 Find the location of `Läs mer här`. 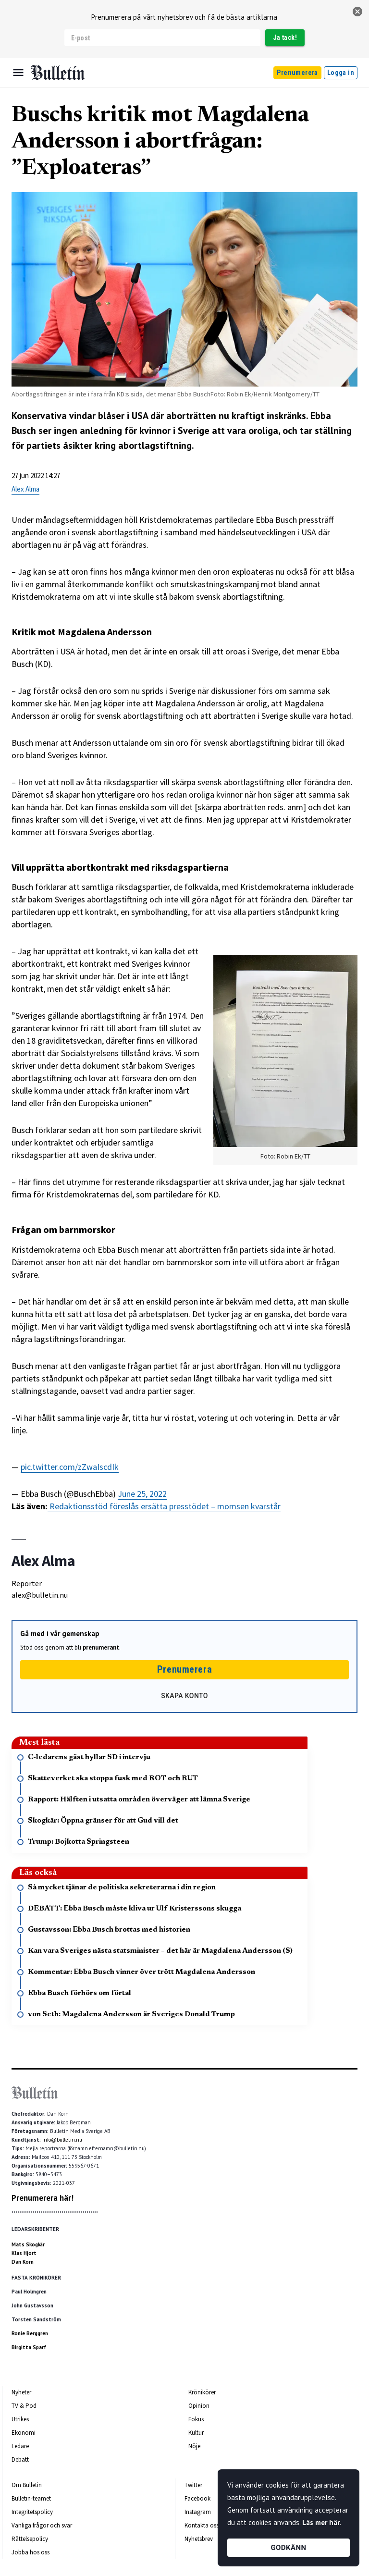

Läs mer här is located at coordinates (321, 2522).